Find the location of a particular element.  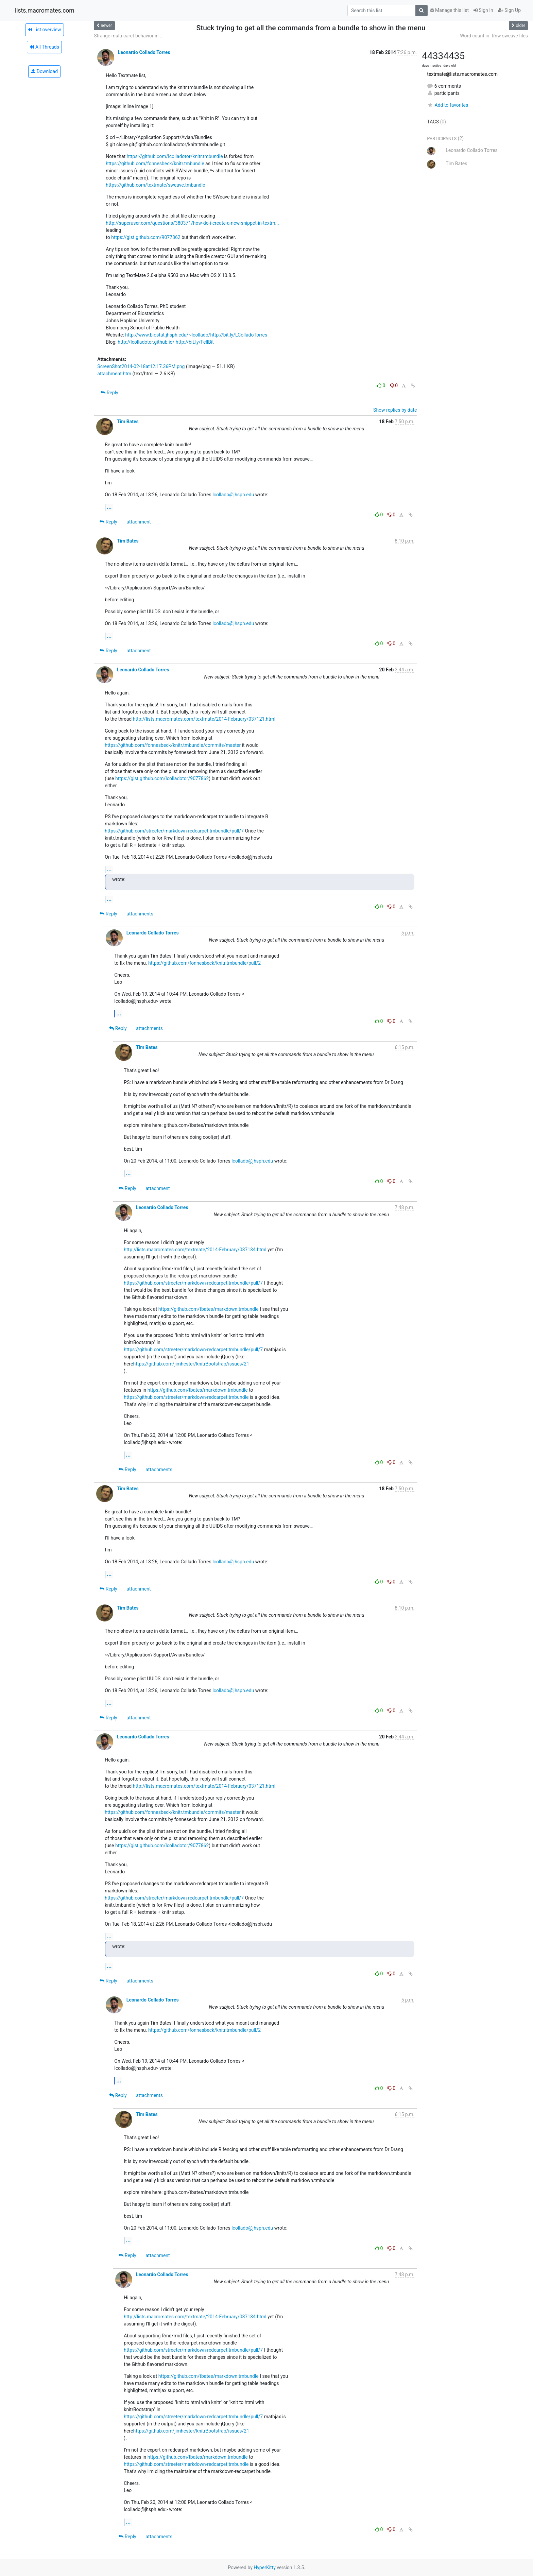

attachment.htm is located at coordinates (114, 373).